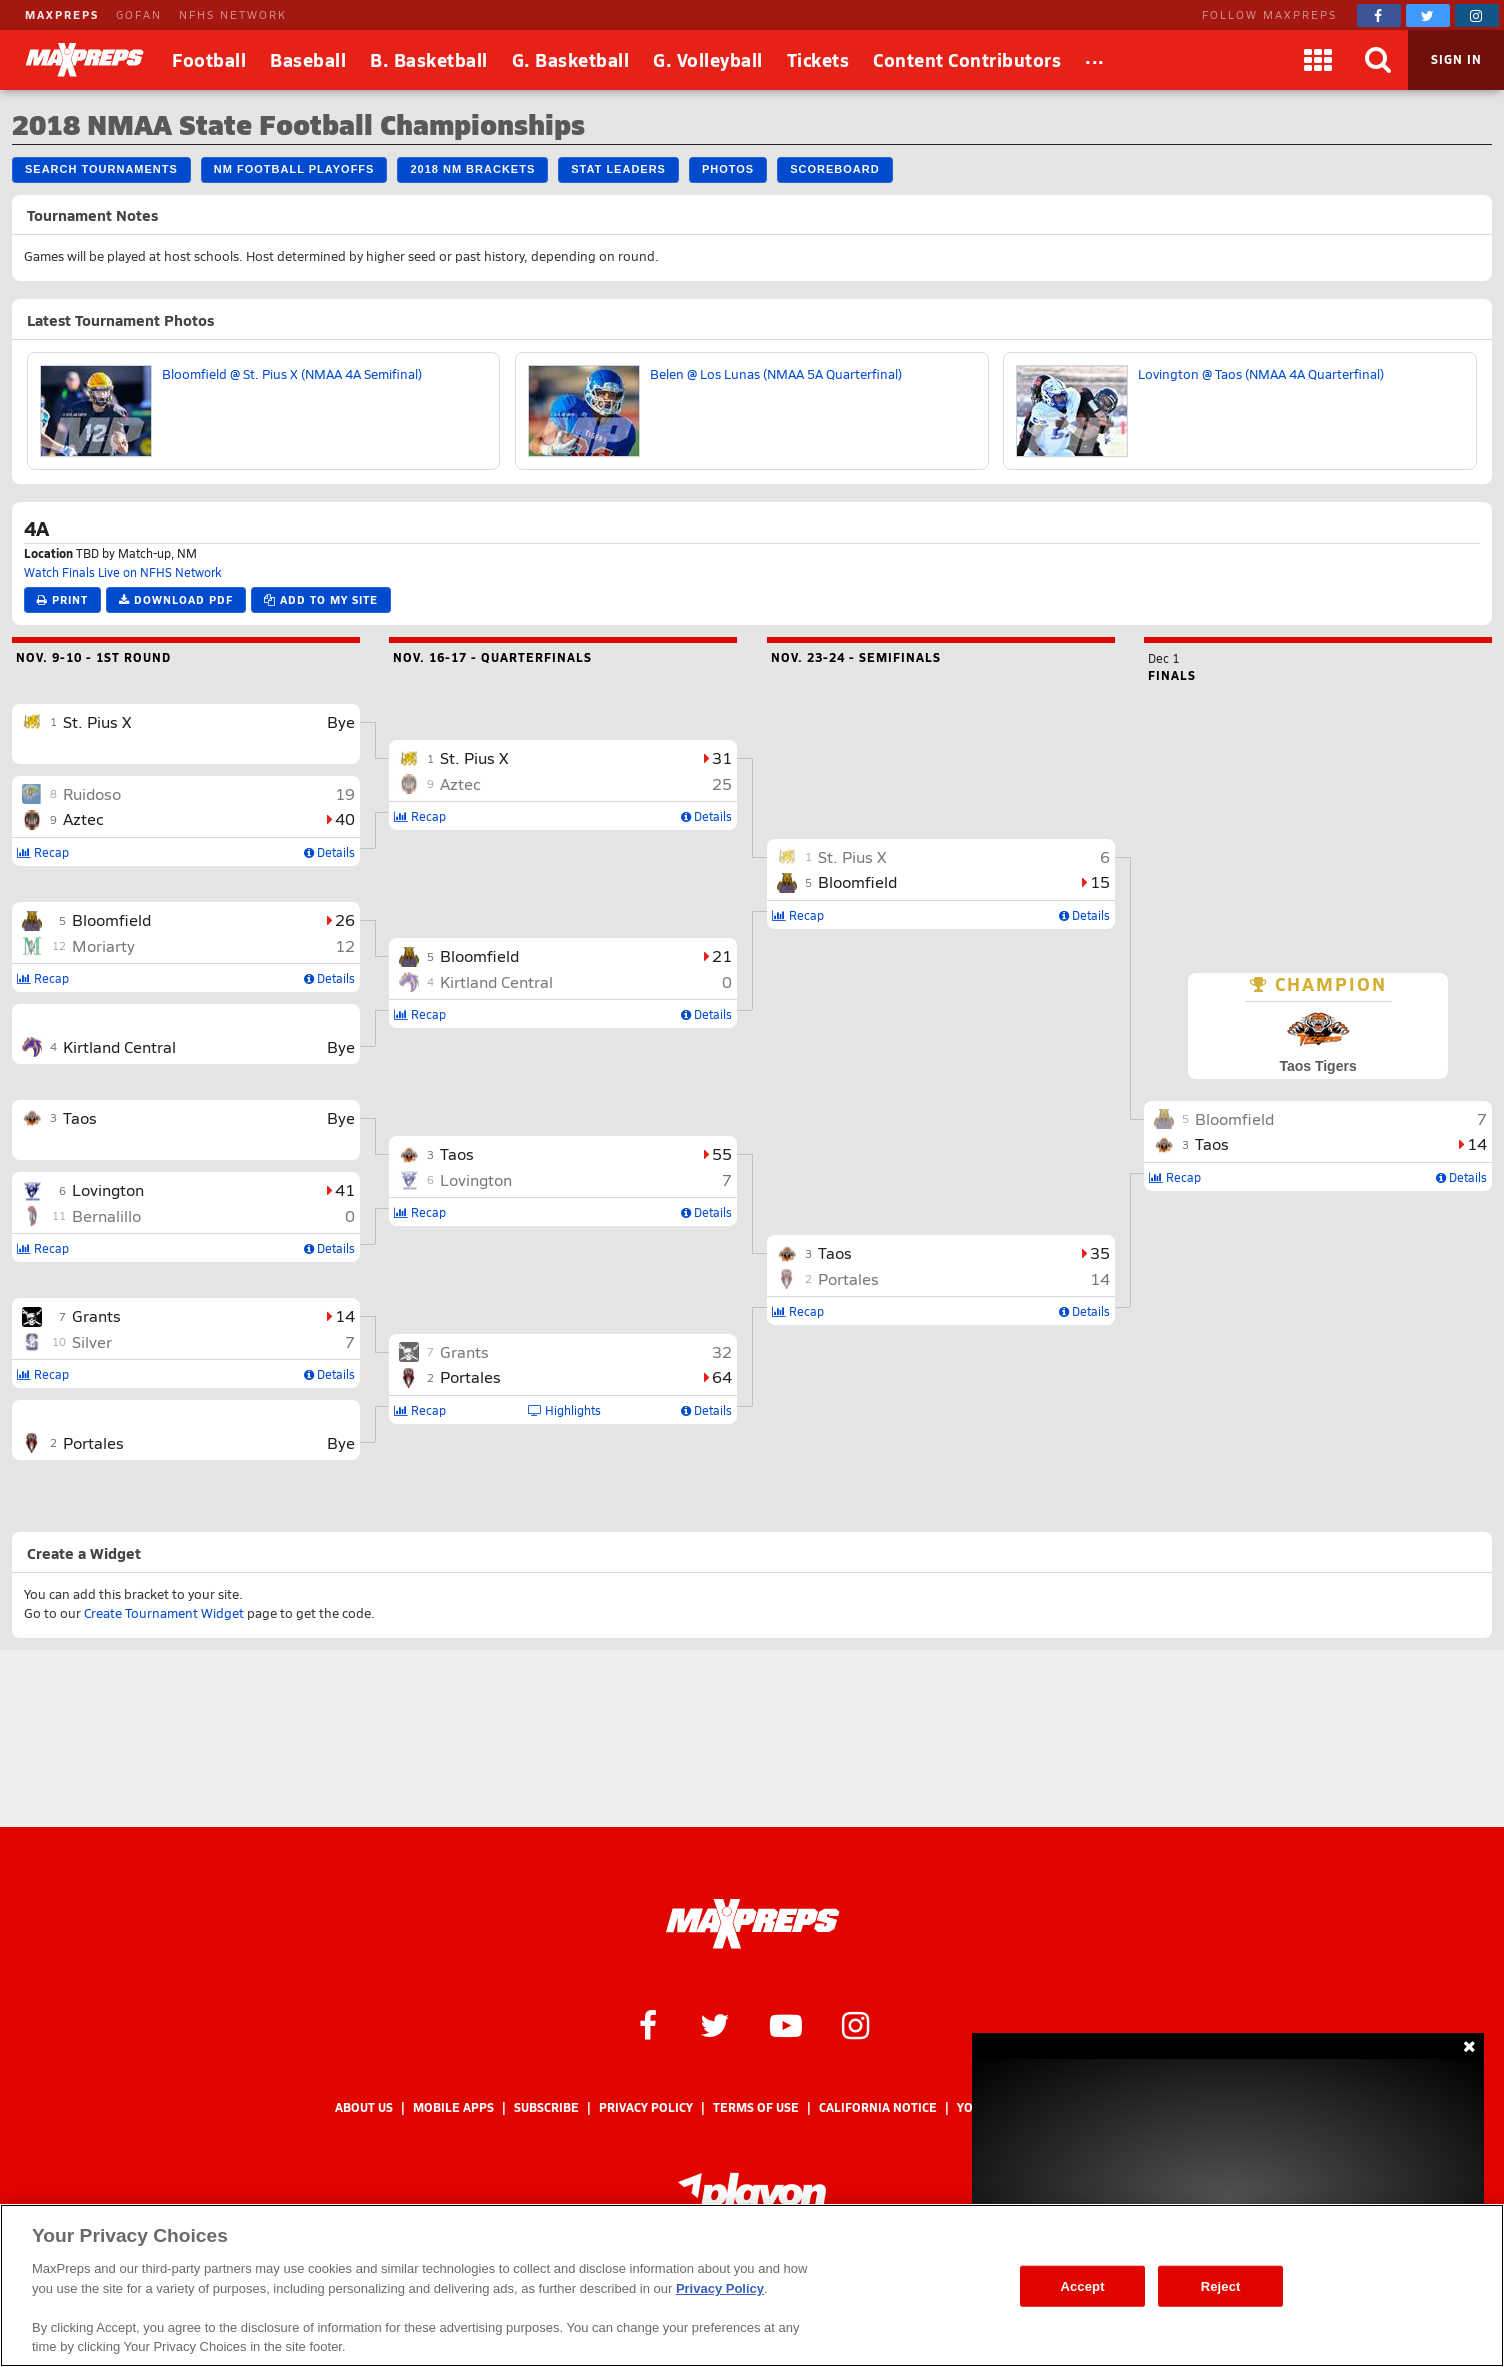 This screenshot has width=1504, height=2367. I want to click on 2018 NM Brackets, so click(472, 169).